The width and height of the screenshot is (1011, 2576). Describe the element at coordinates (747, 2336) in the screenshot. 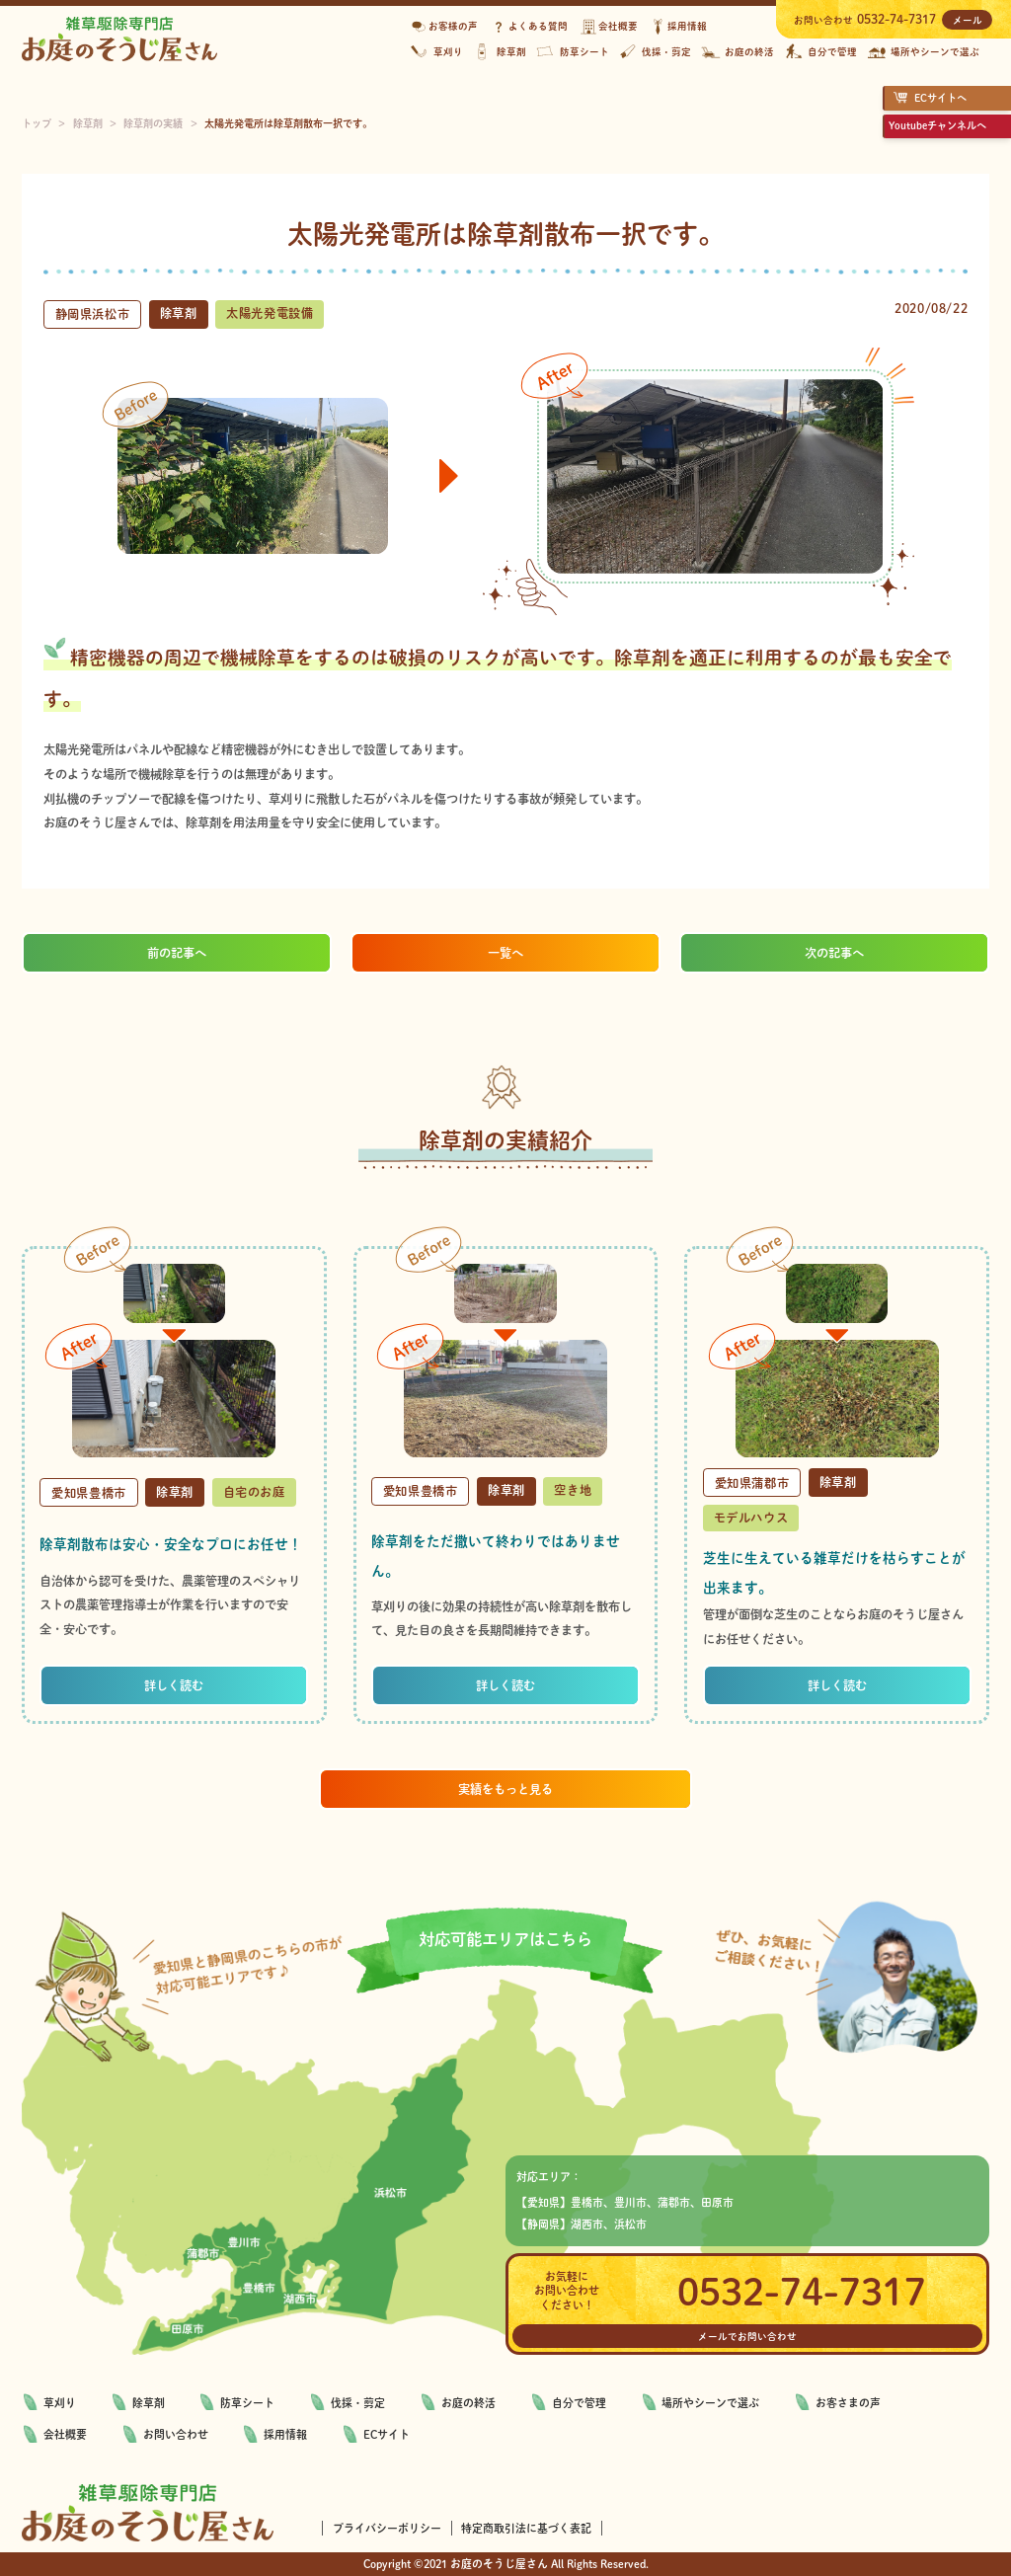

I see `メールでお問い合わせ` at that location.